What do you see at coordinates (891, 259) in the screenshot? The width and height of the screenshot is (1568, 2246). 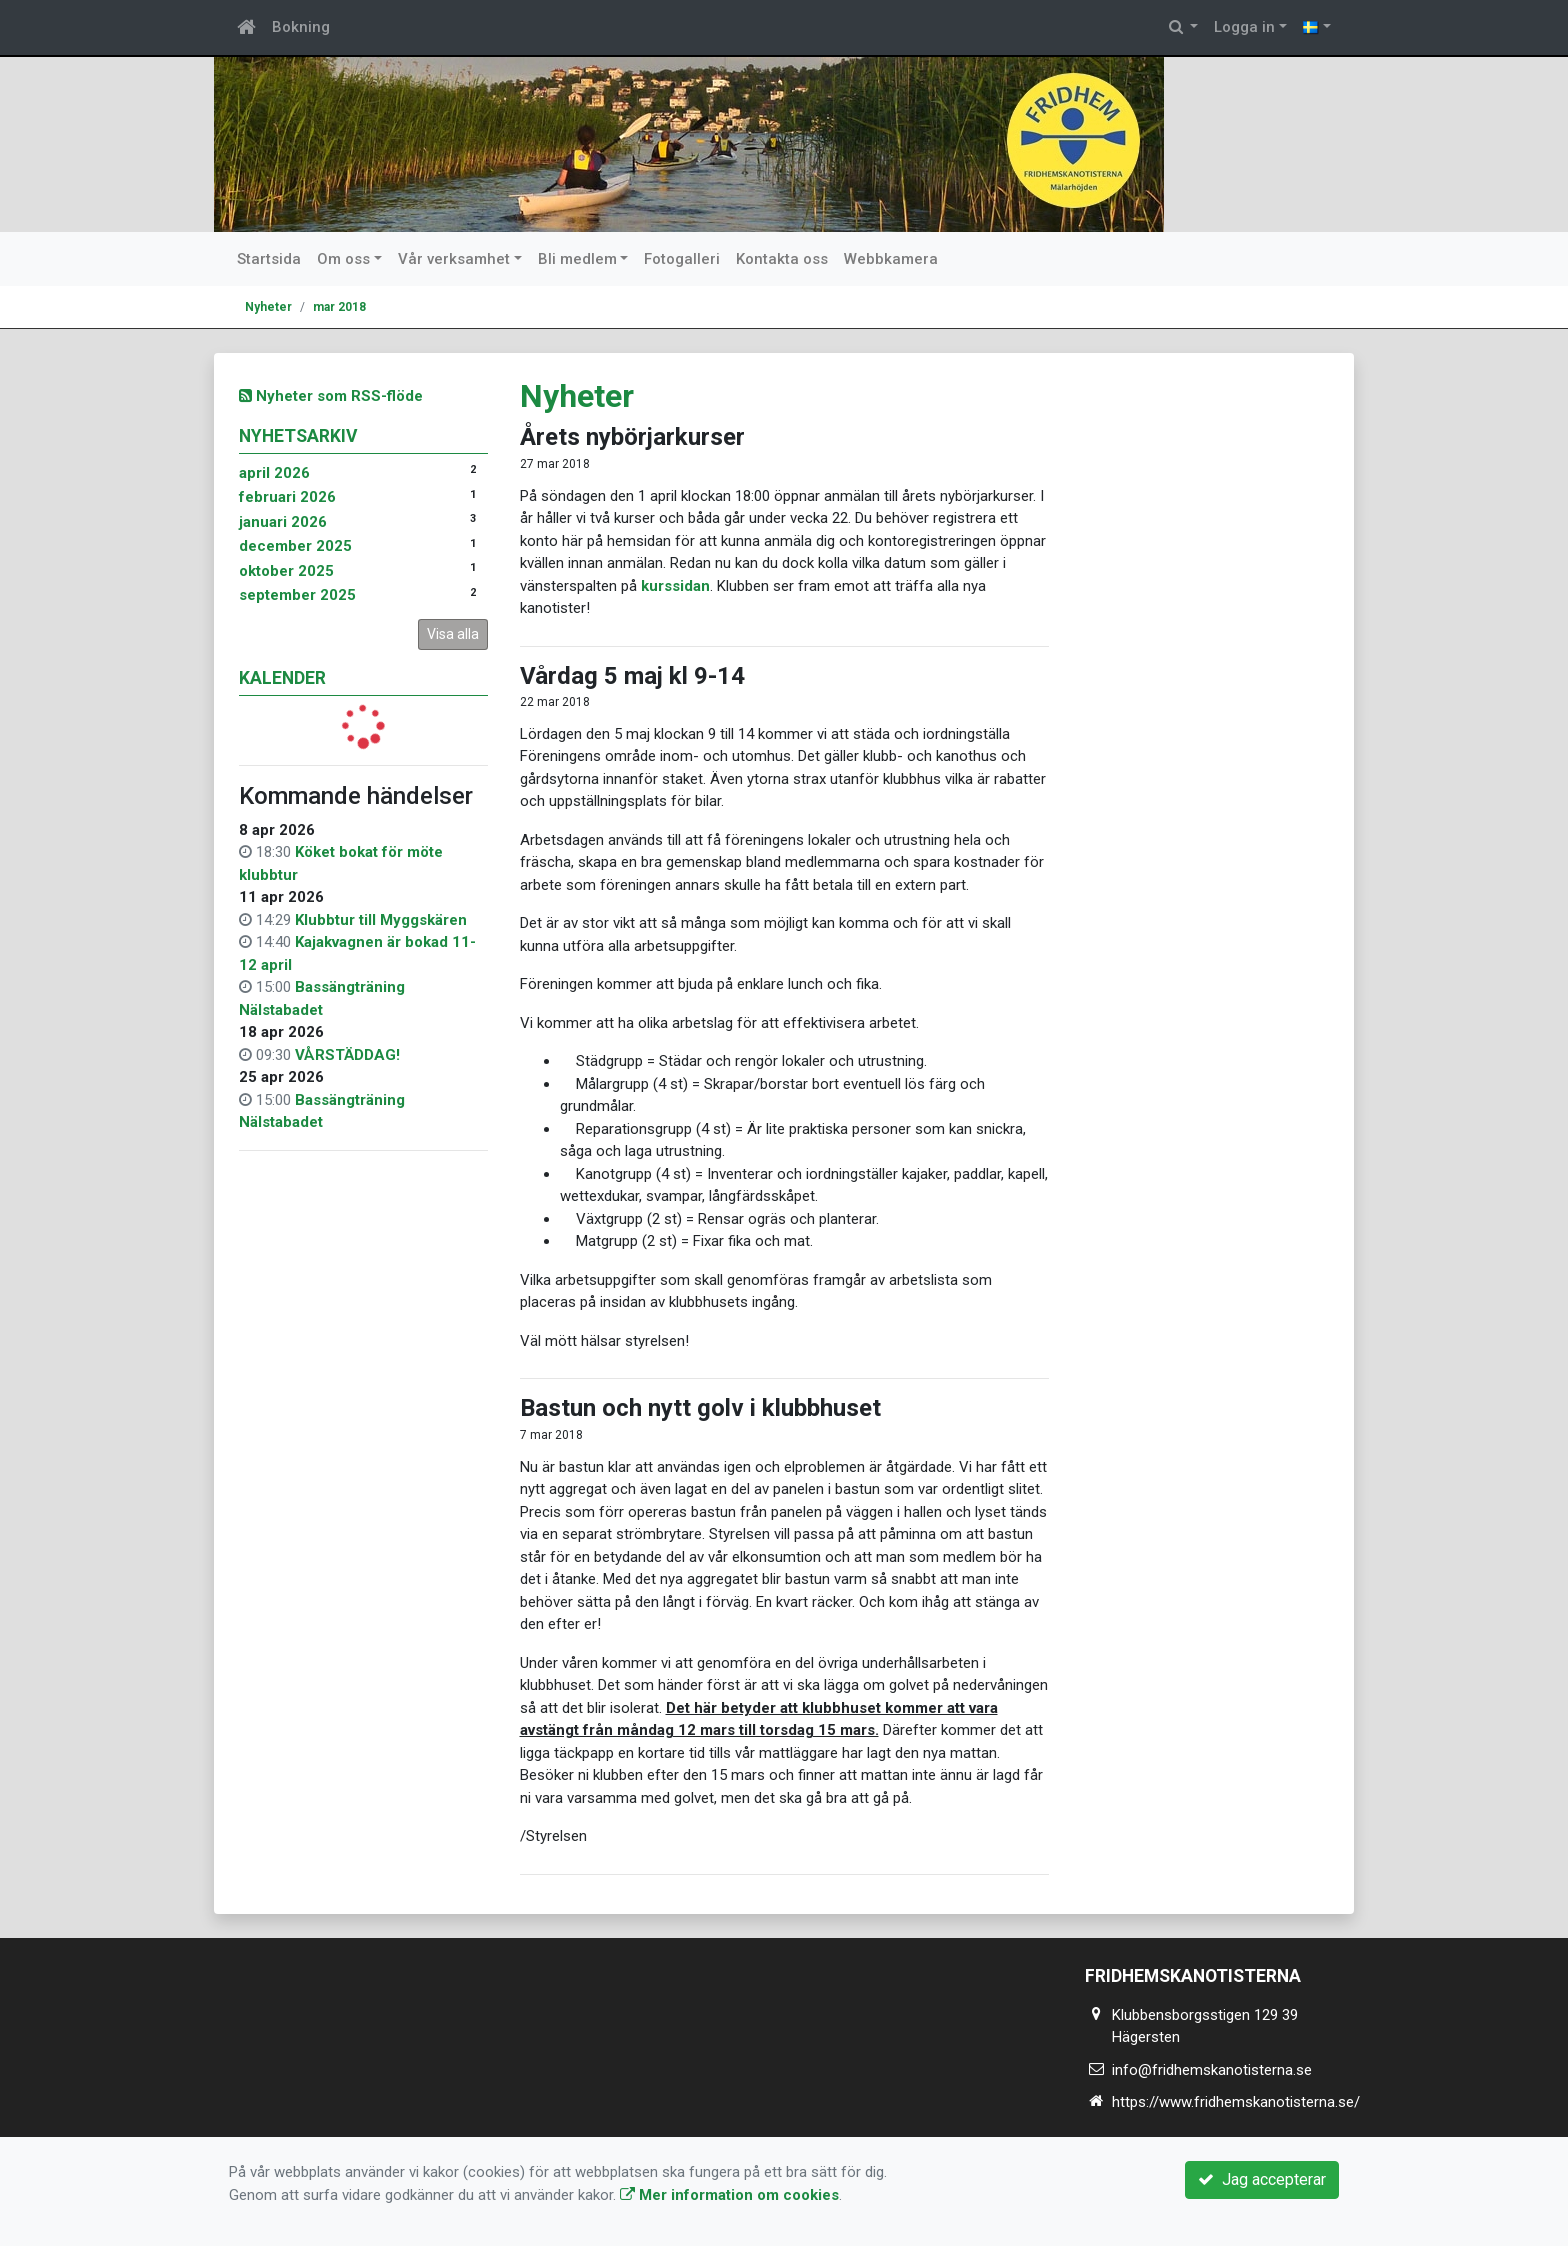 I see `Webbkamera` at bounding box center [891, 259].